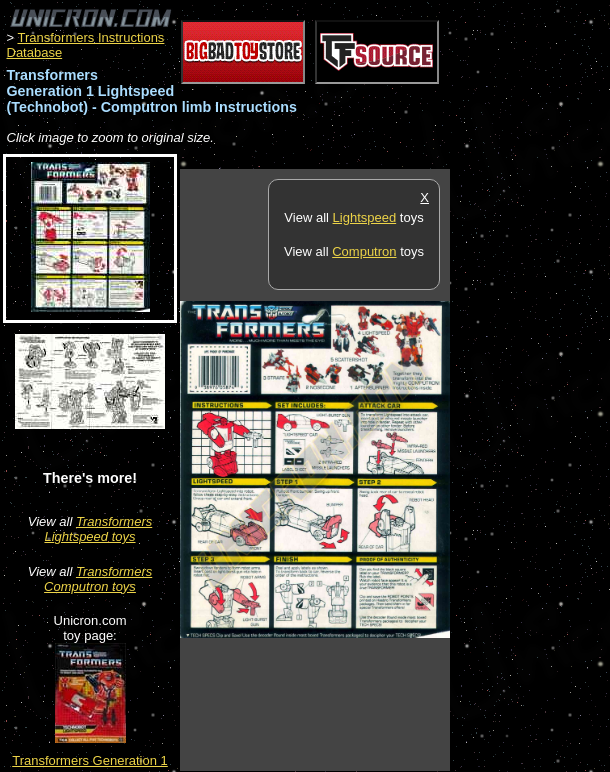 This screenshot has width=610, height=772. Describe the element at coordinates (364, 251) in the screenshot. I see `Computron` at that location.